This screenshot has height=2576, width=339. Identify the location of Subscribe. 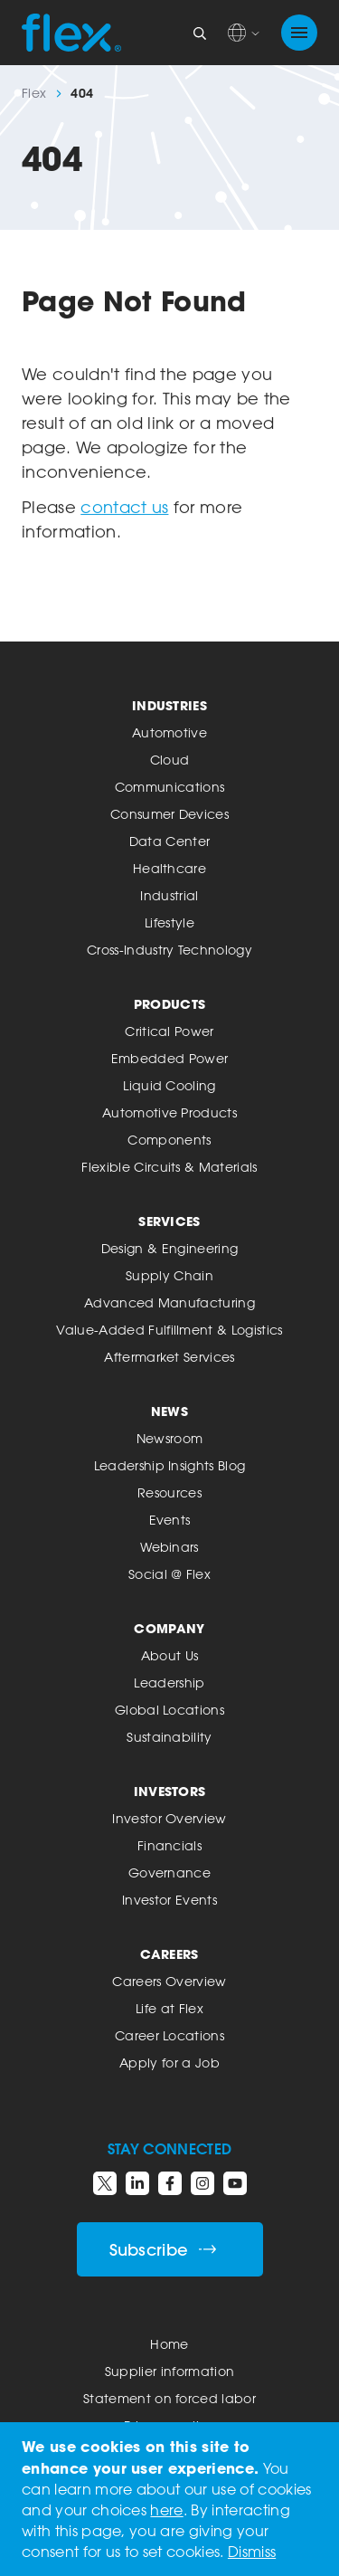
(163, 2249).